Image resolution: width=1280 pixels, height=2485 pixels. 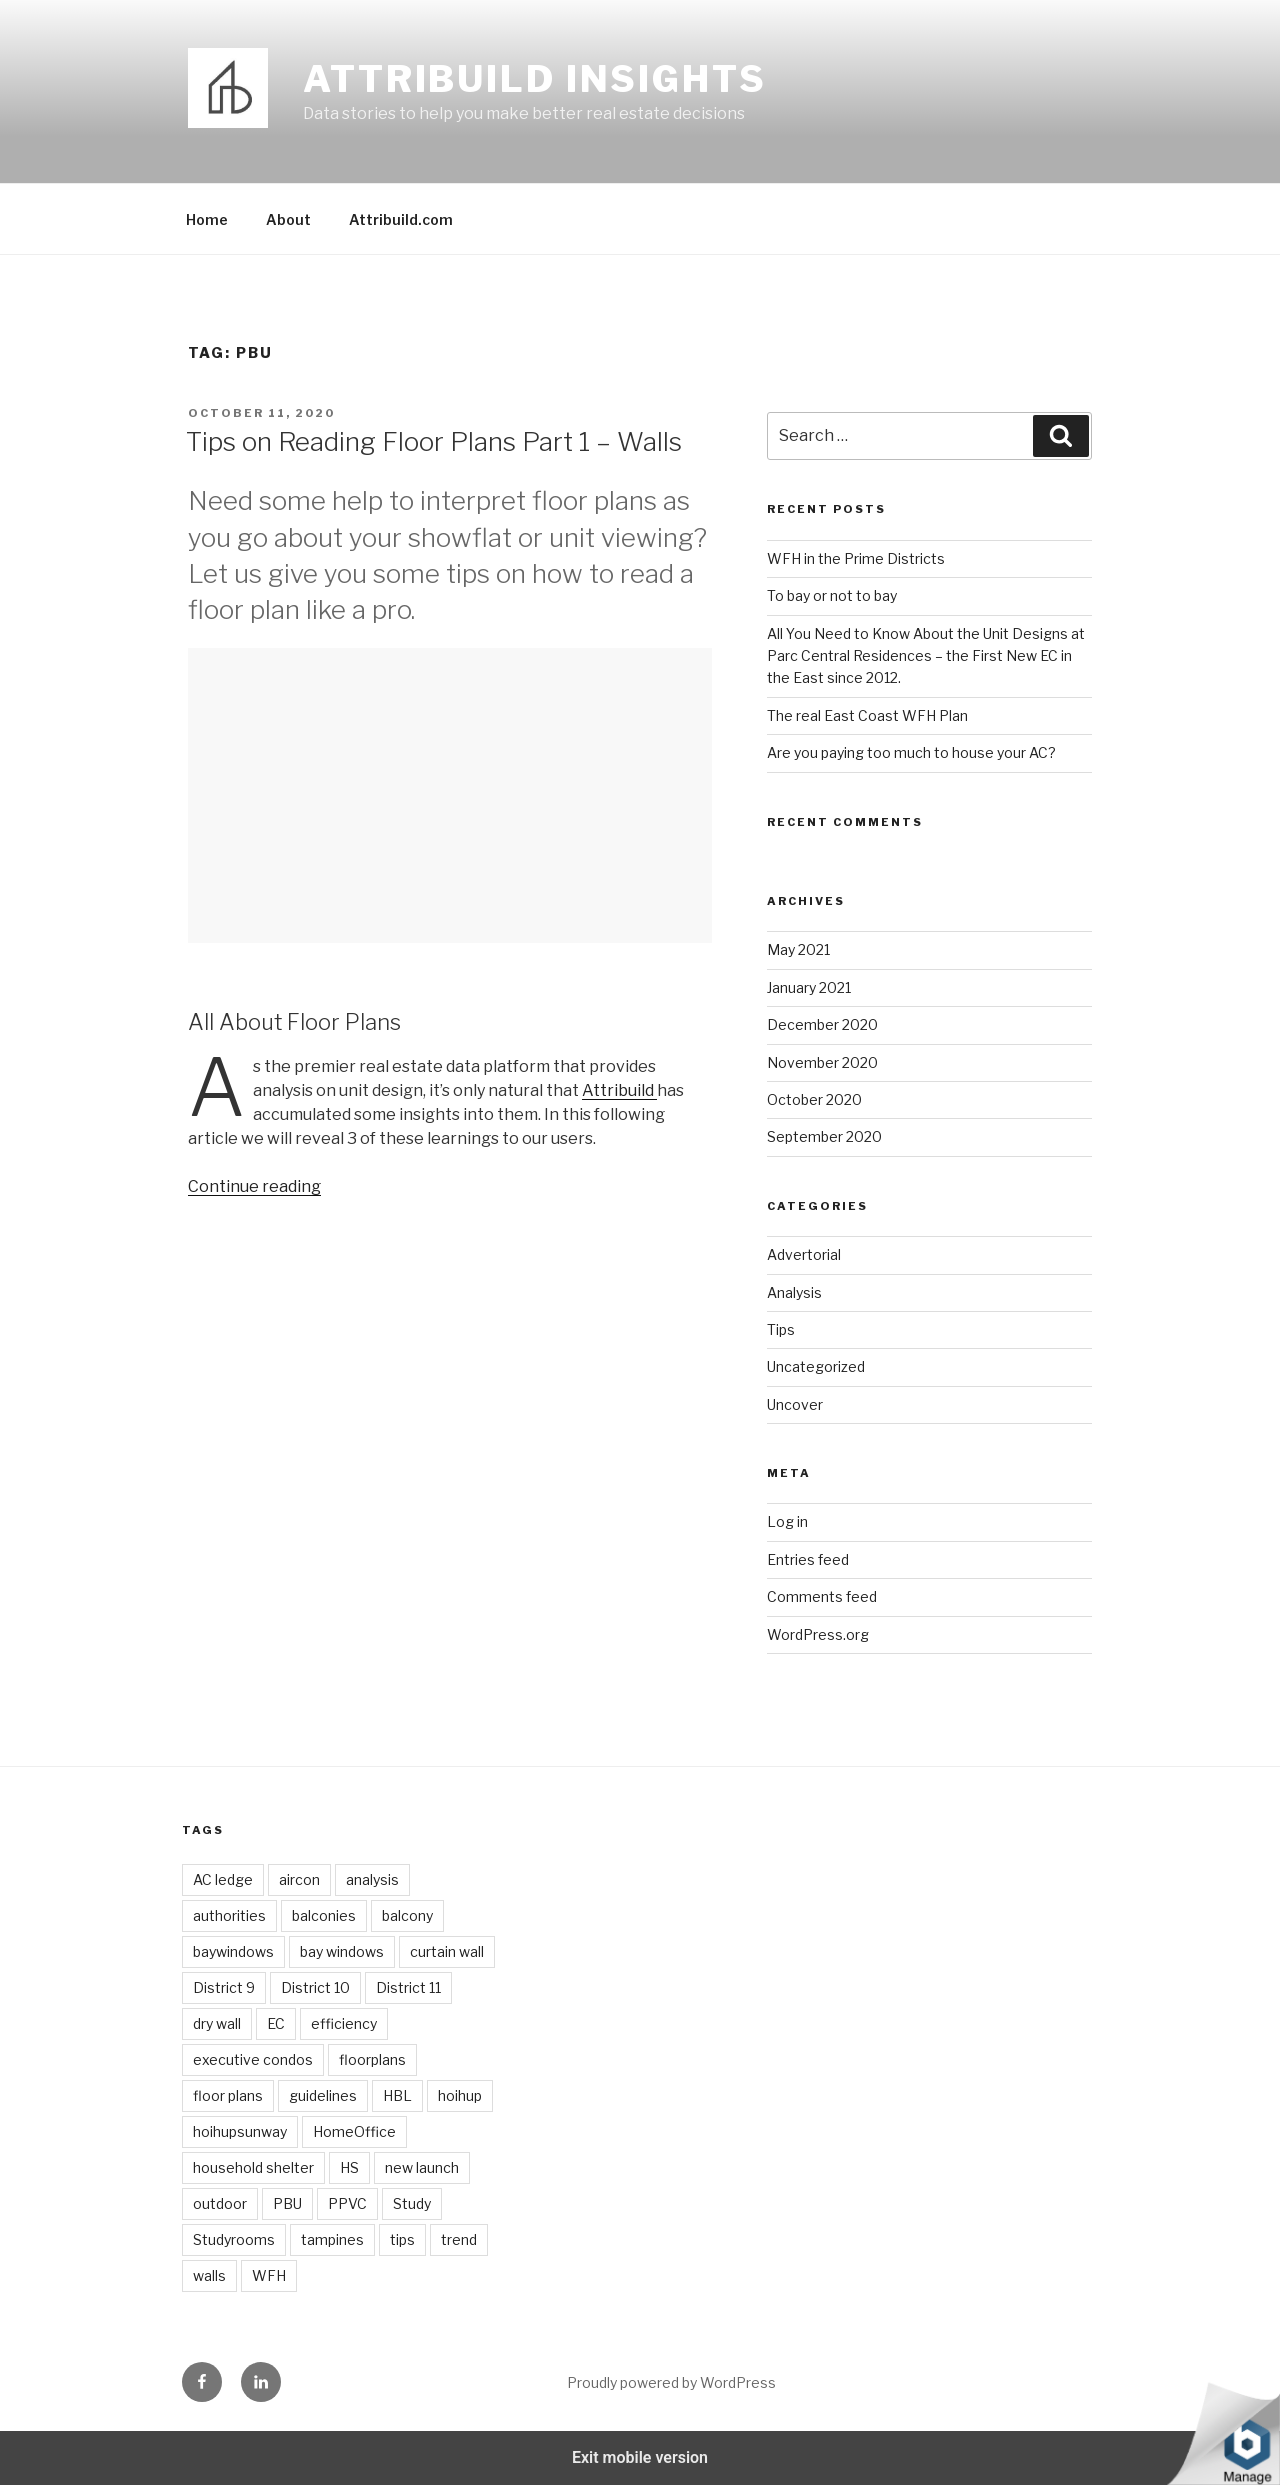 What do you see at coordinates (315, 1987) in the screenshot?
I see `District 10` at bounding box center [315, 1987].